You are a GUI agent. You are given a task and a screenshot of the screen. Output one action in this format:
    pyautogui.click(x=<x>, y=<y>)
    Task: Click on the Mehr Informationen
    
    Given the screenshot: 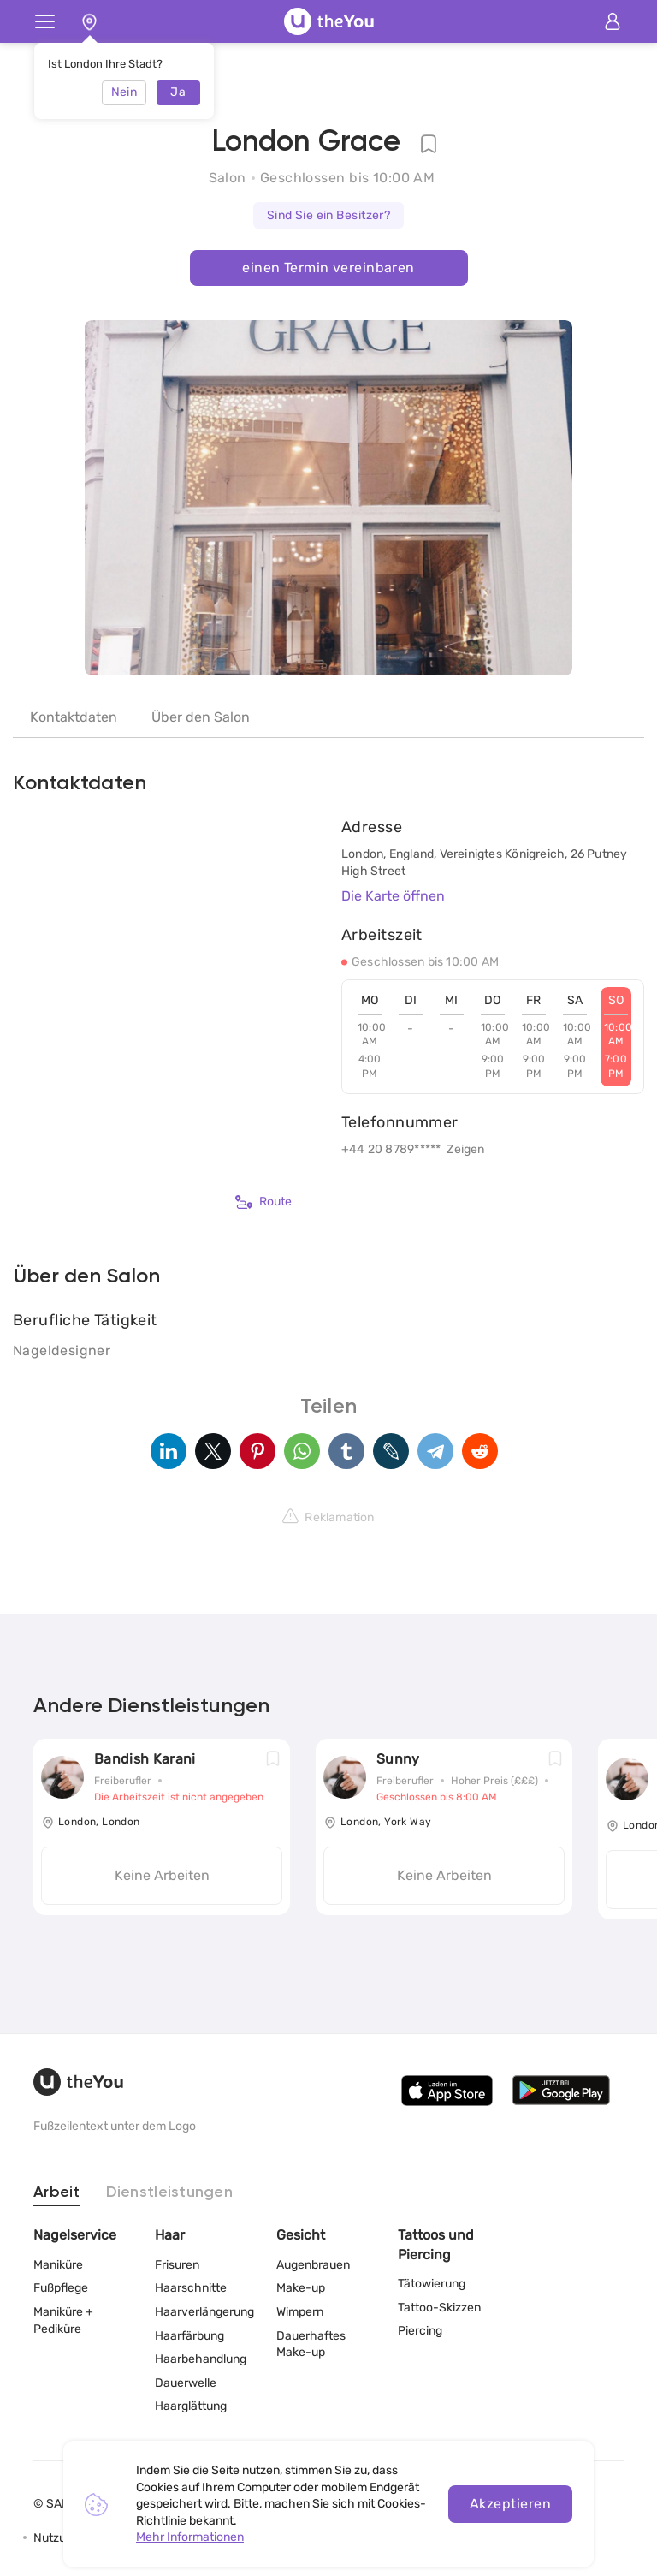 What is the action you would take?
    pyautogui.click(x=190, y=2537)
    